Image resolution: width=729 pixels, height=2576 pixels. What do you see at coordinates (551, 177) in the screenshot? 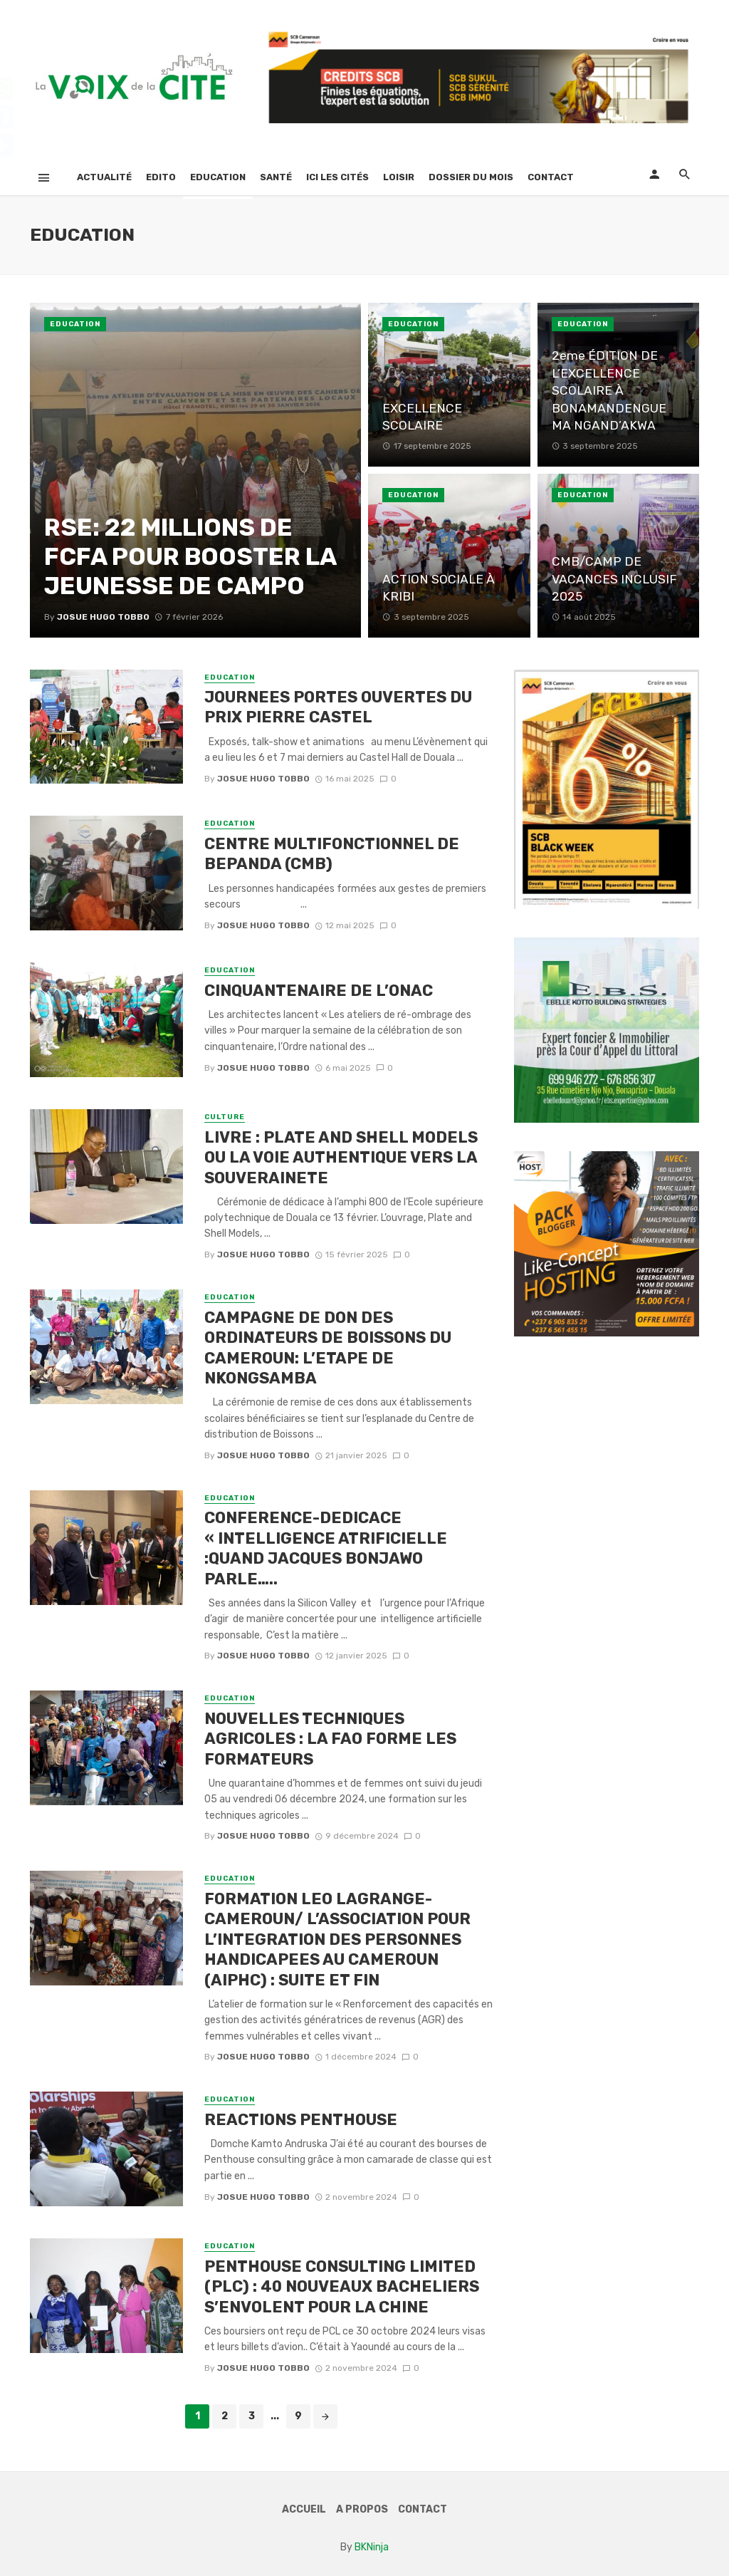
I see `Contact` at bounding box center [551, 177].